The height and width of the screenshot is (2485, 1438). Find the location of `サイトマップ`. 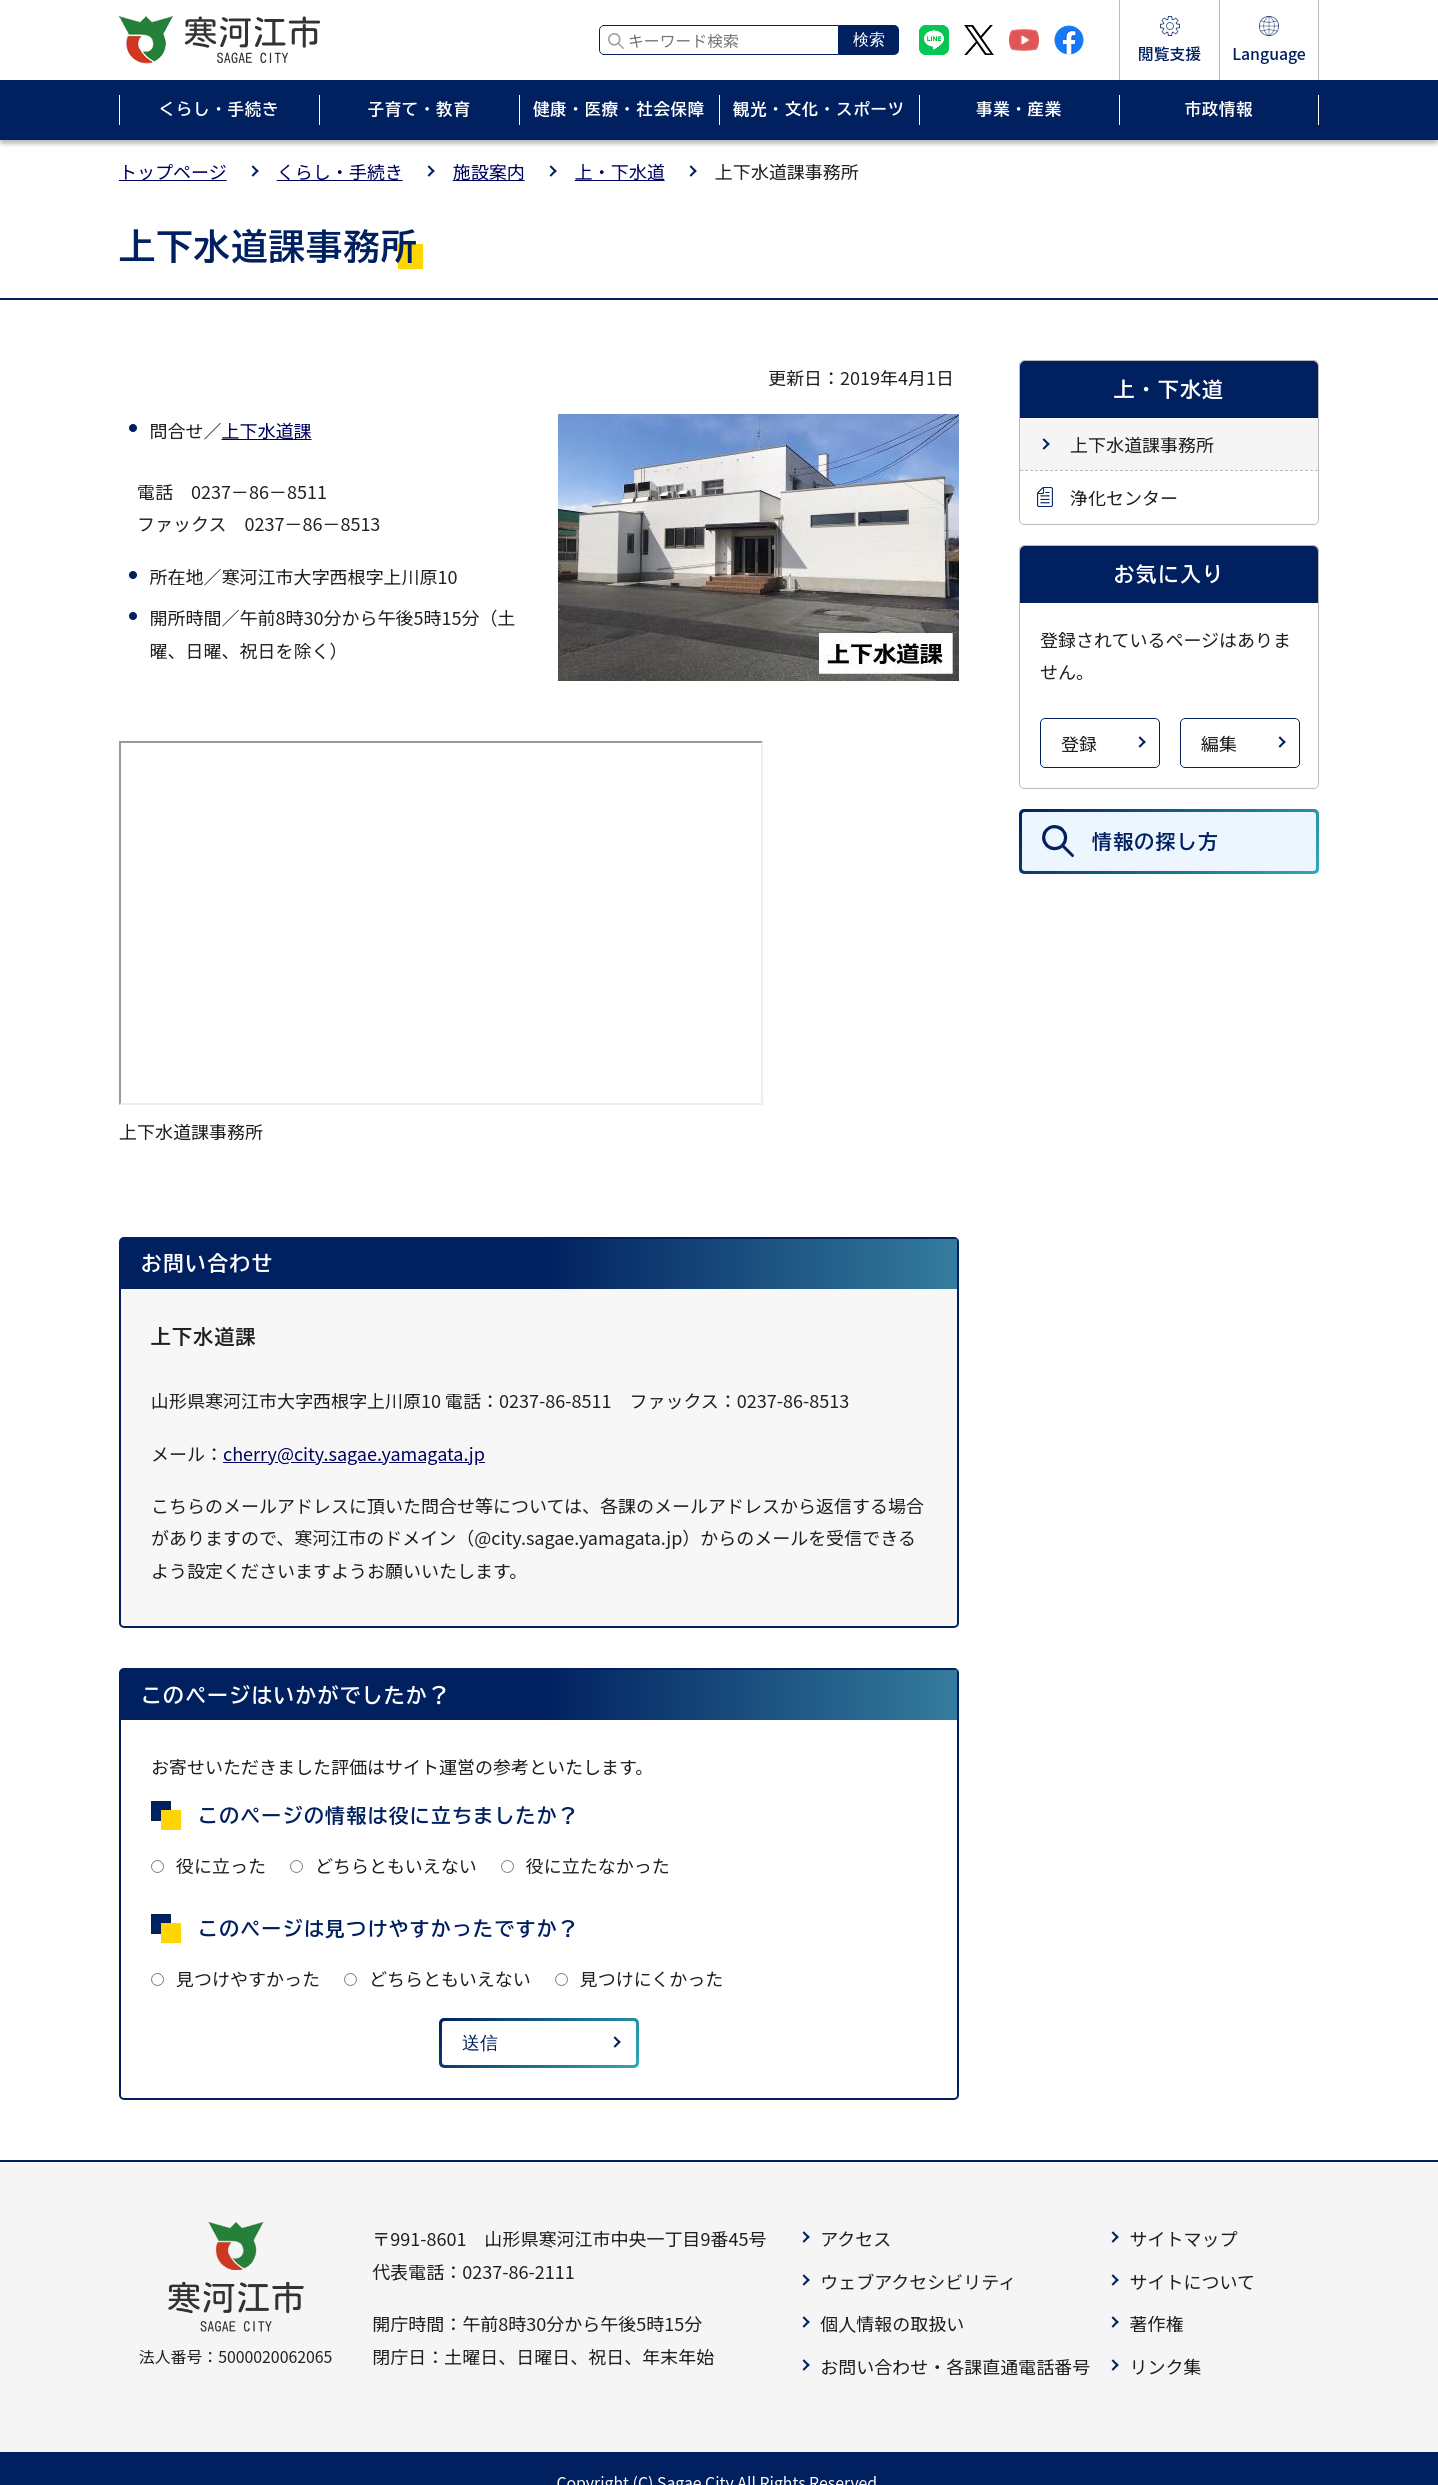

サイトマップ is located at coordinates (1183, 2238).